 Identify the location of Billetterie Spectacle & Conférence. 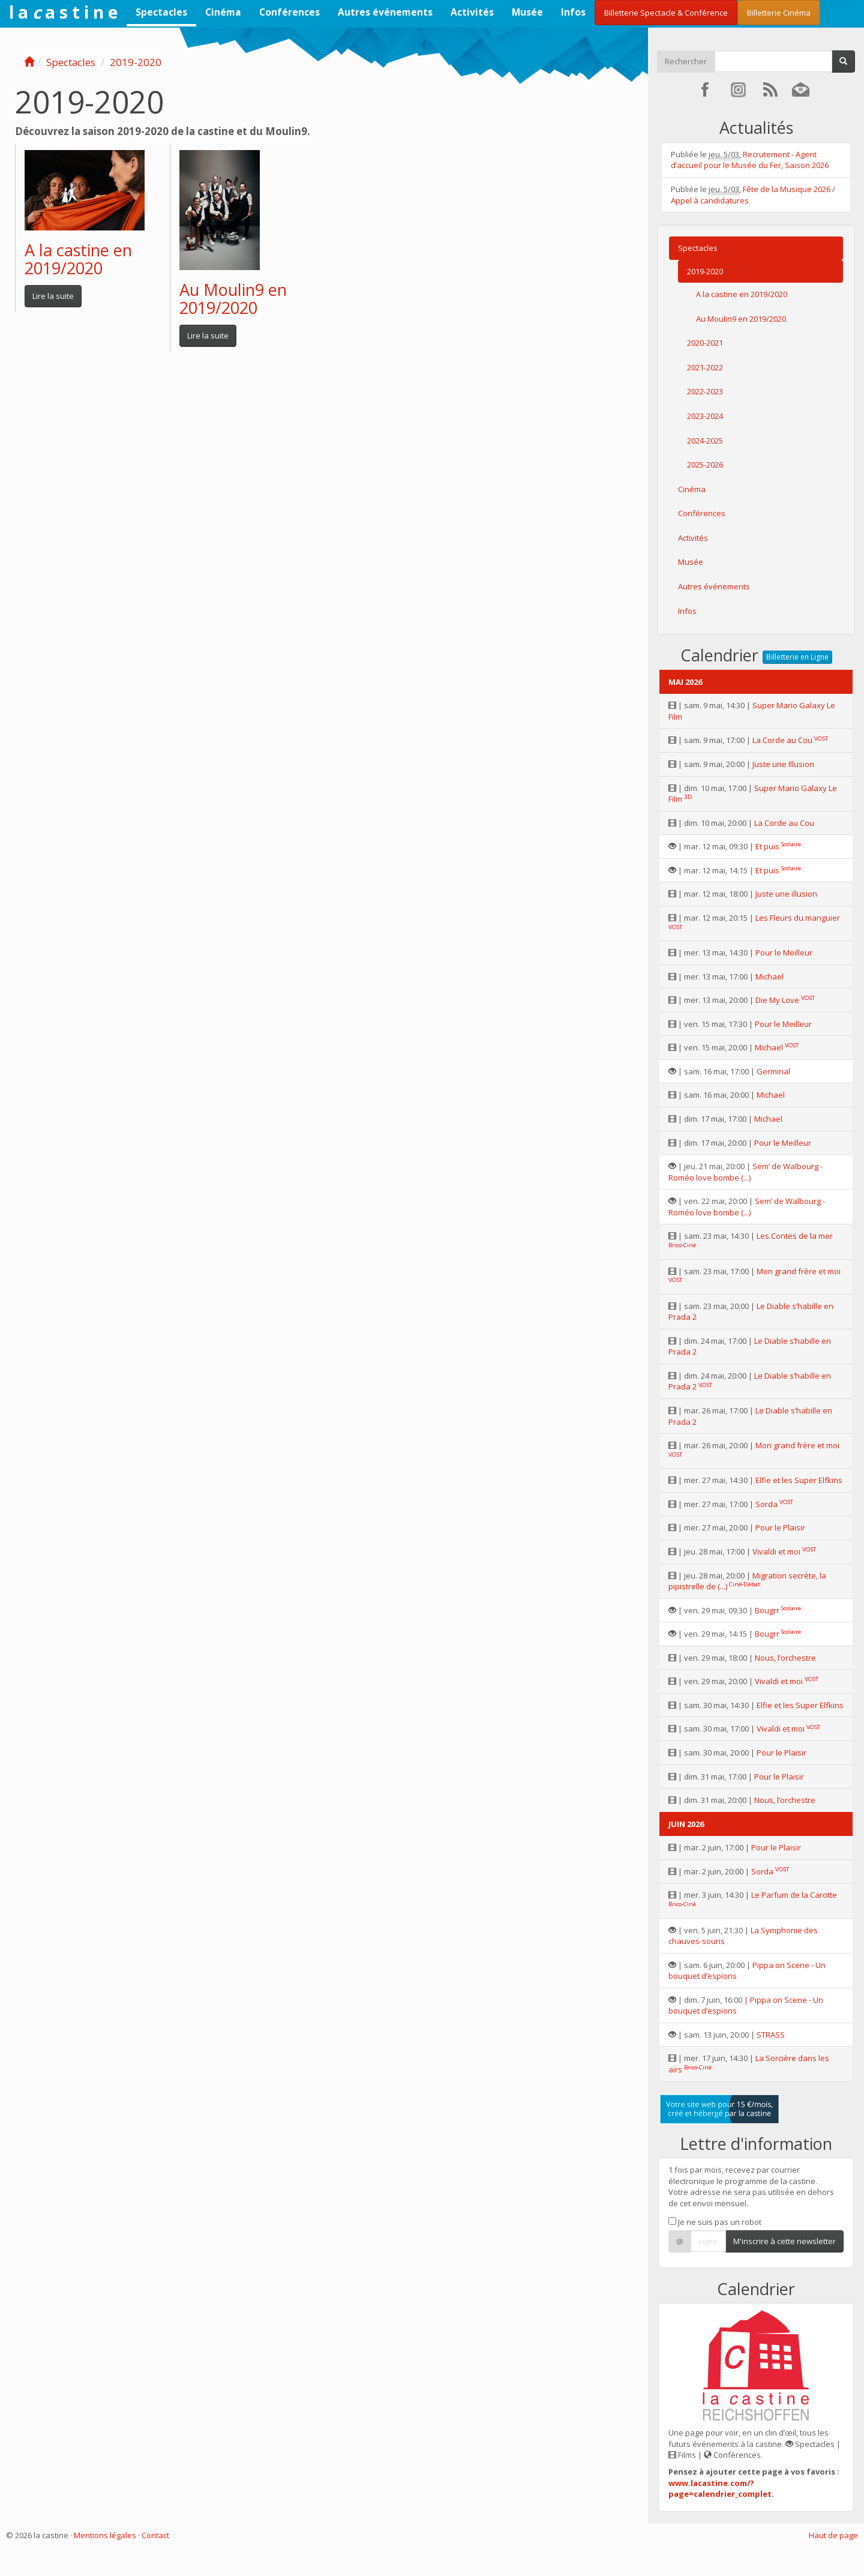
(666, 12).